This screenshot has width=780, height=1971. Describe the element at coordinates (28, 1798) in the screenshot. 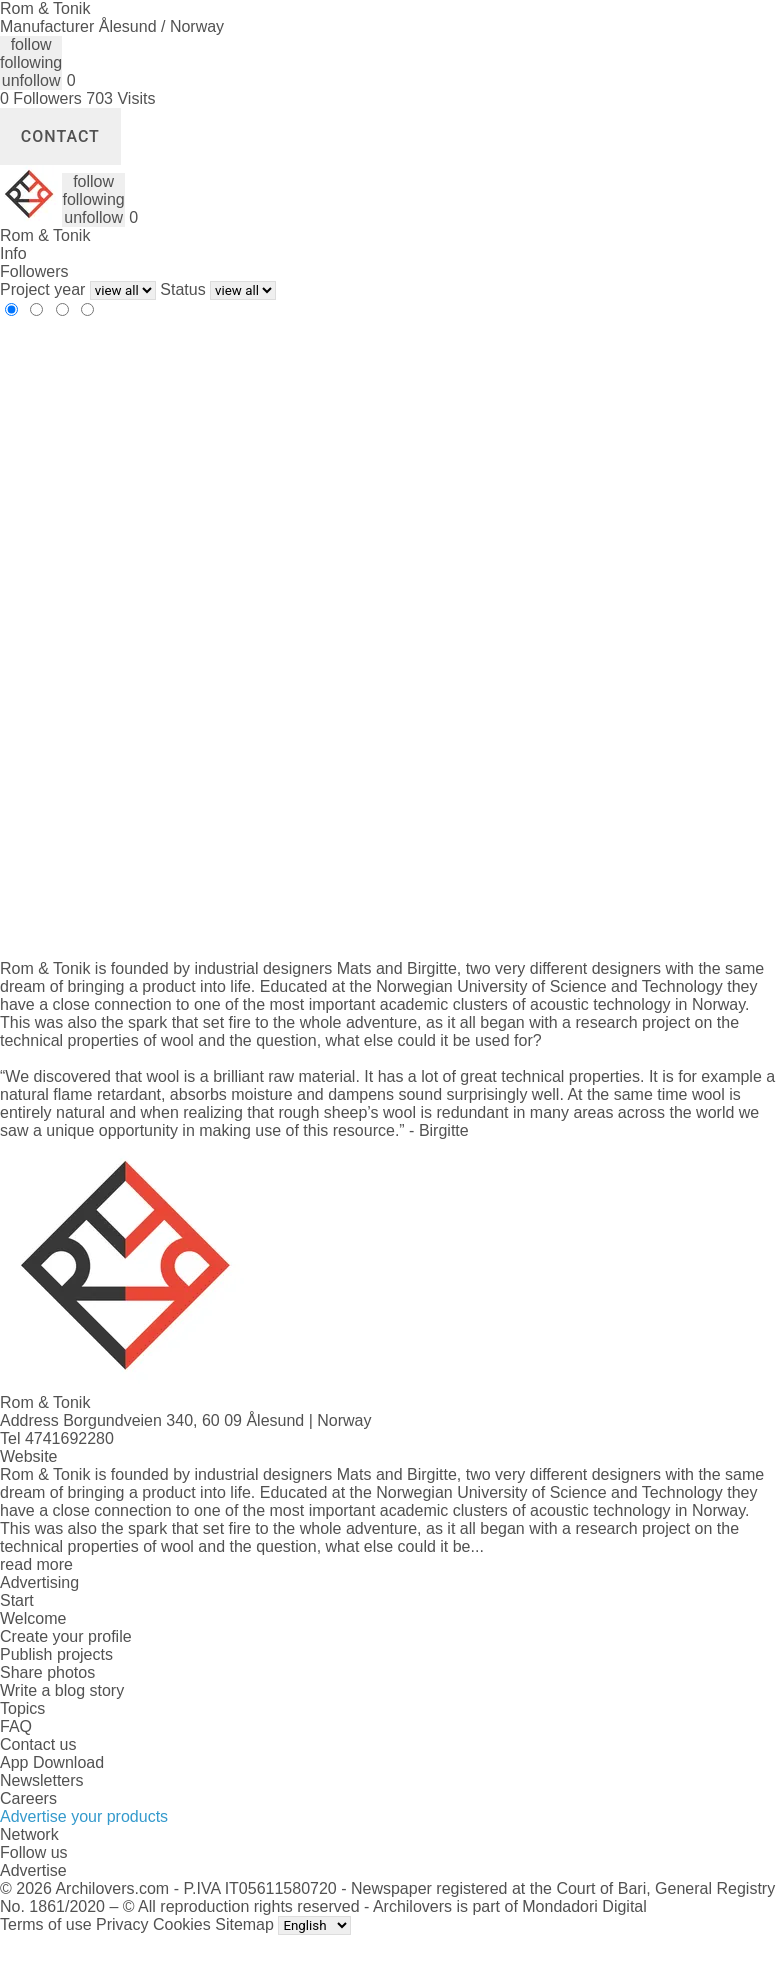

I see `Careers` at that location.